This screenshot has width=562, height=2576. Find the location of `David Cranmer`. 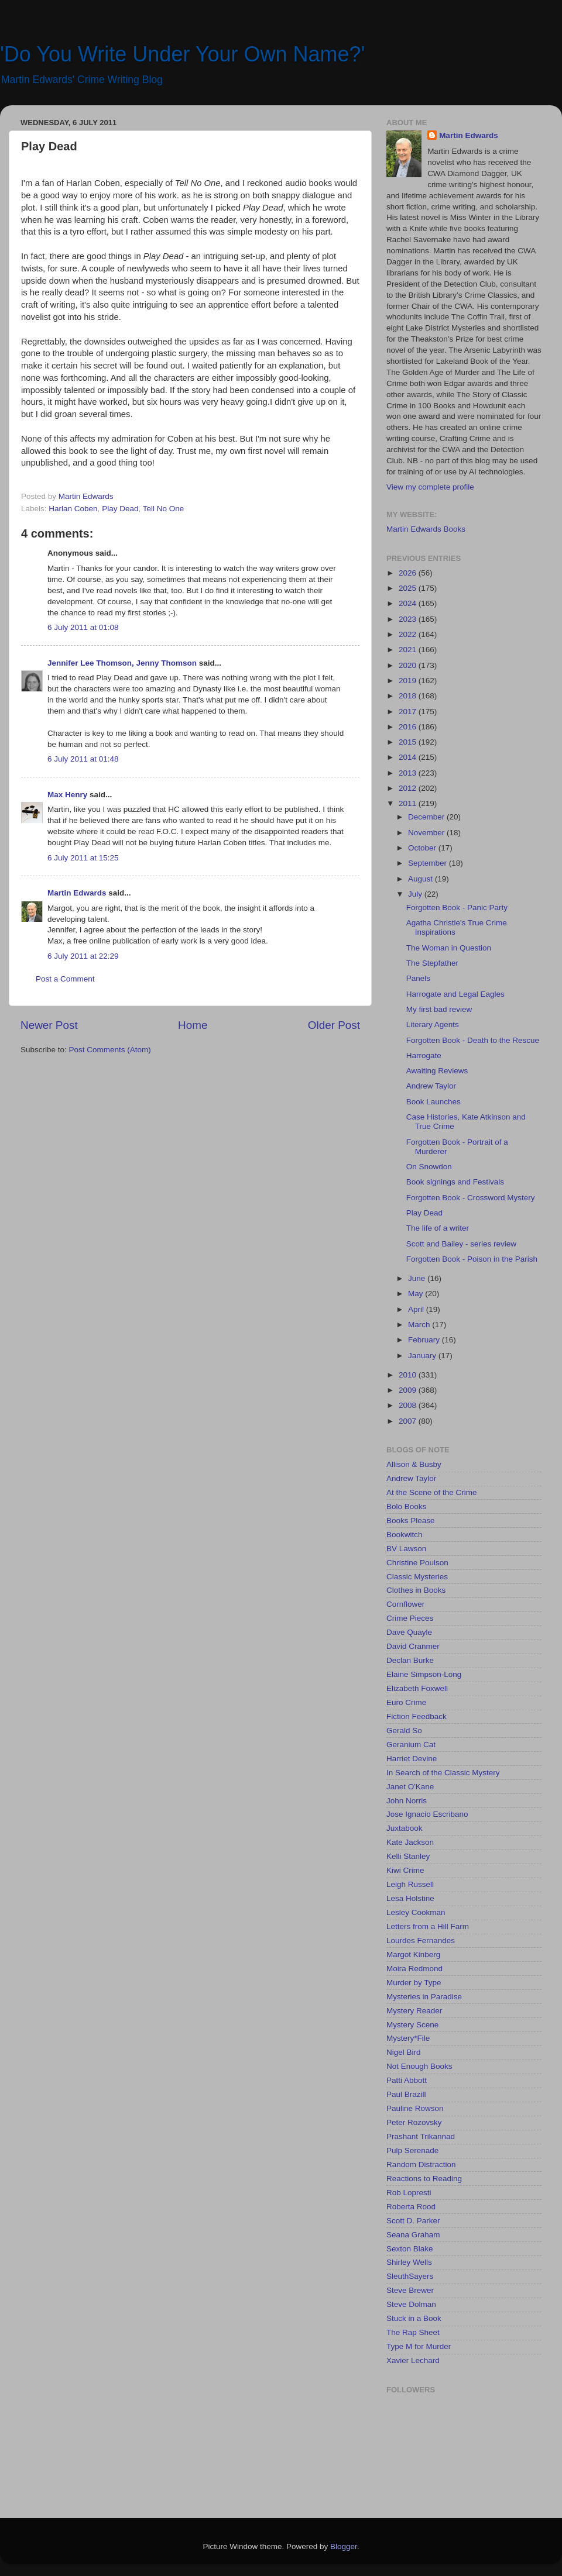

David Cranmer is located at coordinates (413, 1646).